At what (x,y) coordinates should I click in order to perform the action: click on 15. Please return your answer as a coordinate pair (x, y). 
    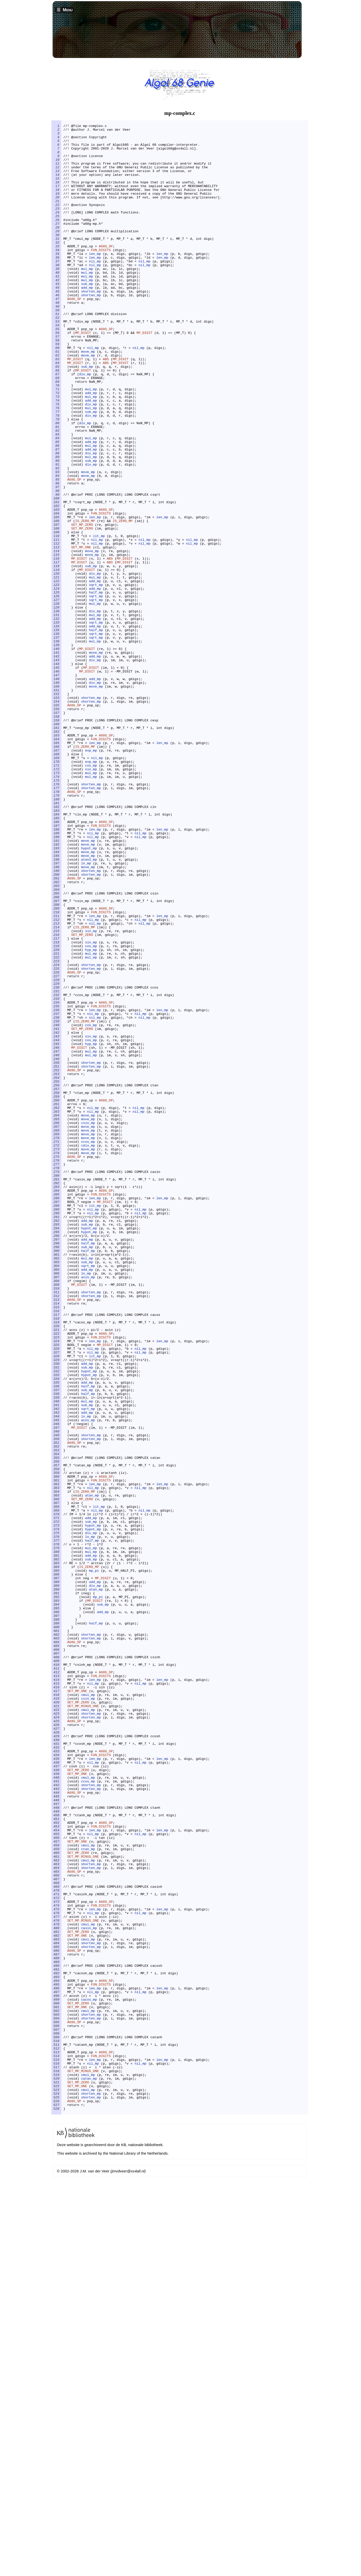
    Looking at the image, I should click on (56, 190).